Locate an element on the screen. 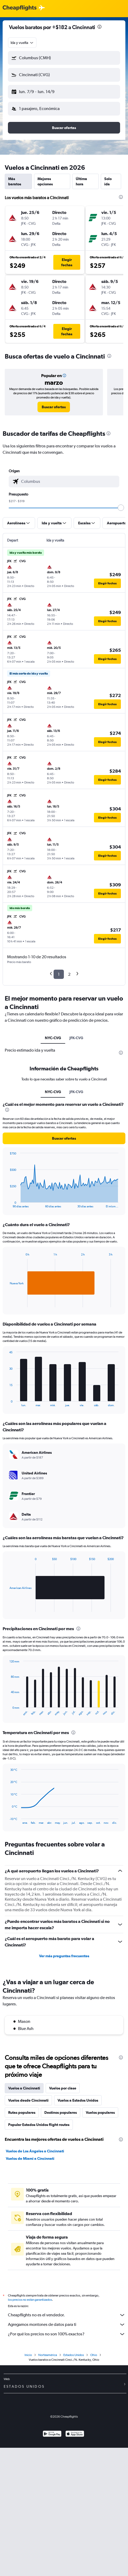 The width and height of the screenshot is (128, 2576). Norteamérica is located at coordinates (47, 2355).